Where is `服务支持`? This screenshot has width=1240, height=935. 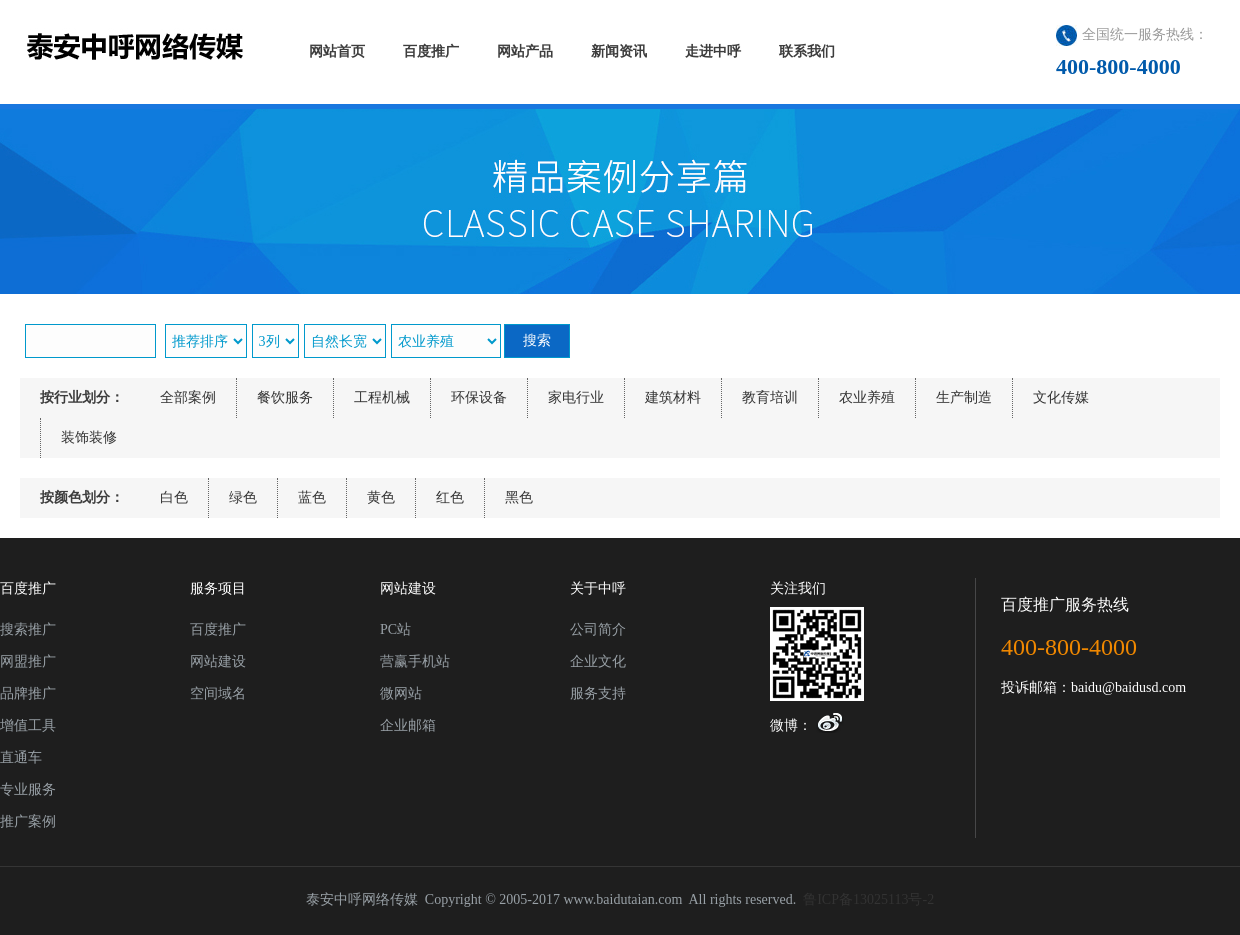 服务支持 is located at coordinates (598, 693).